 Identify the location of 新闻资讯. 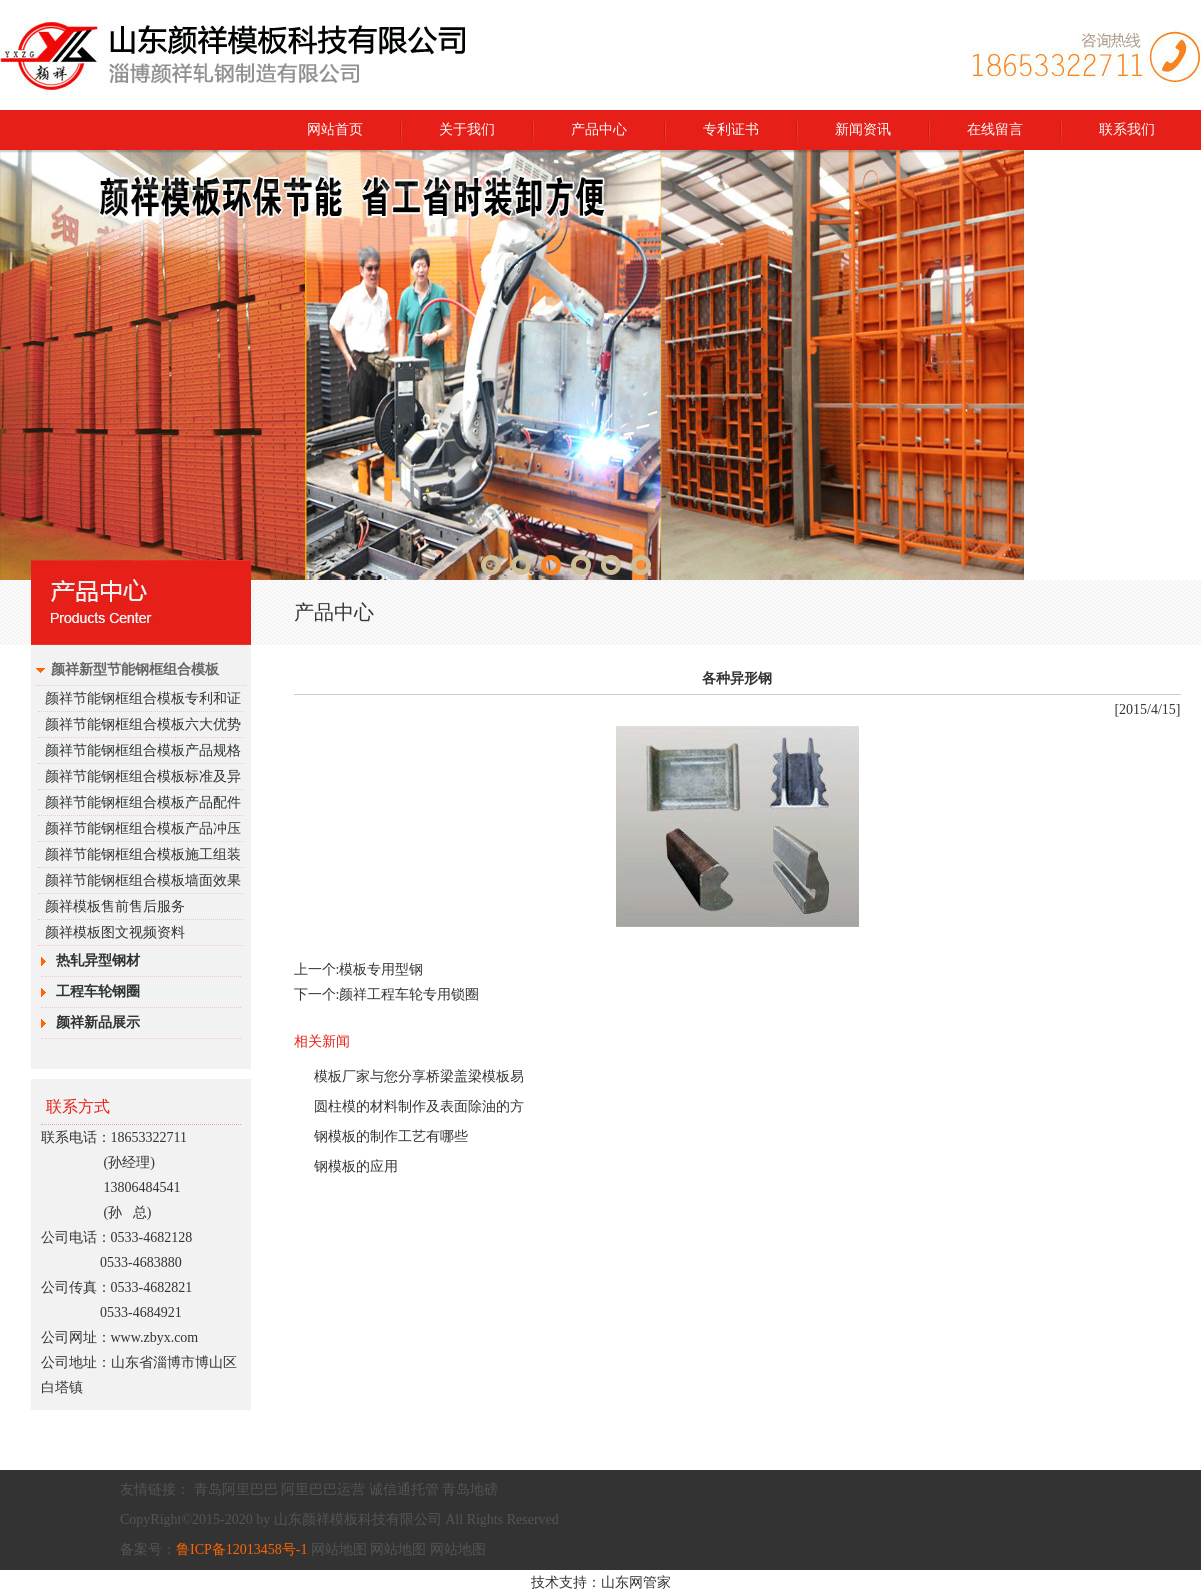
(863, 129).